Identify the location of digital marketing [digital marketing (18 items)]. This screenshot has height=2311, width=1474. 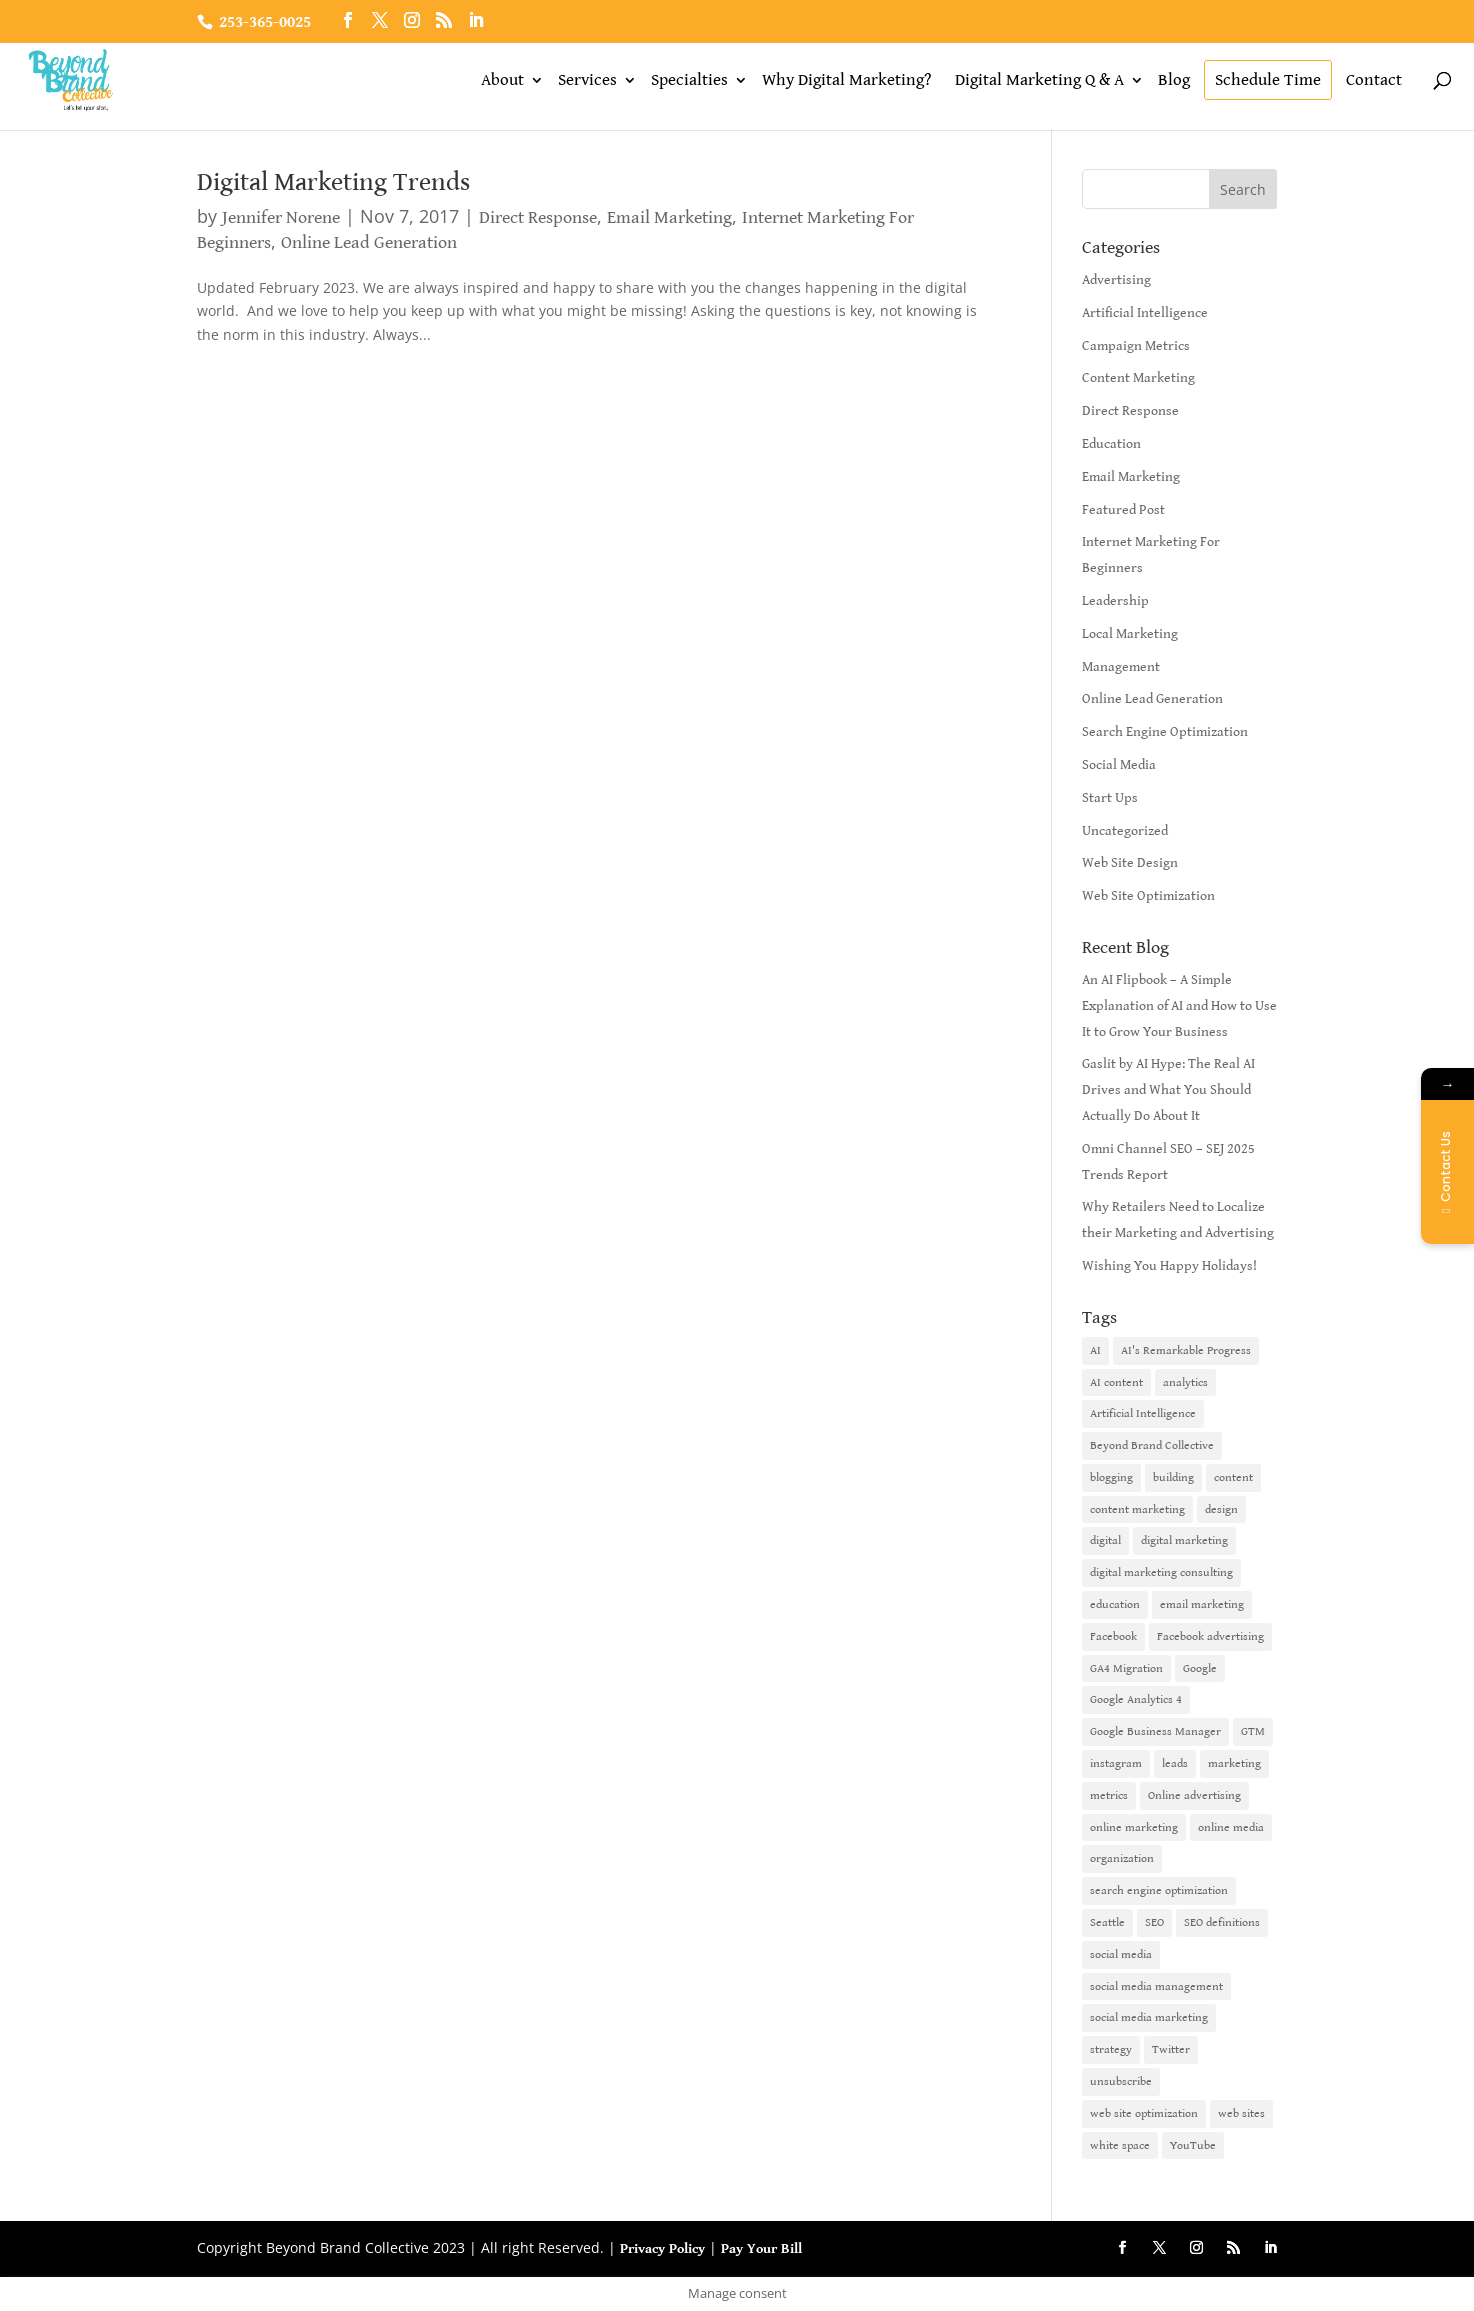
(1184, 1540).